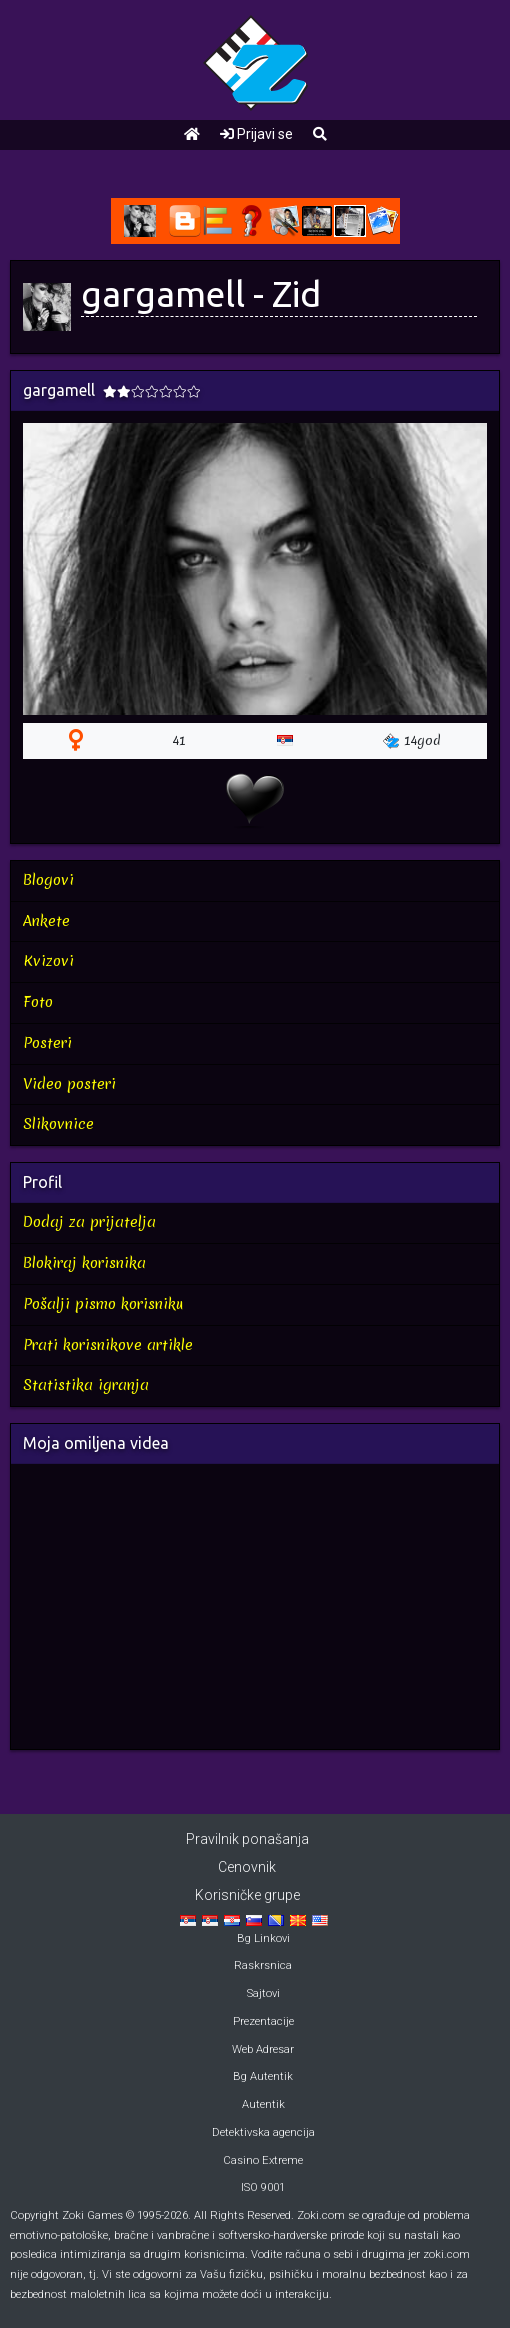  What do you see at coordinates (38, 1002) in the screenshot?
I see `Foto` at bounding box center [38, 1002].